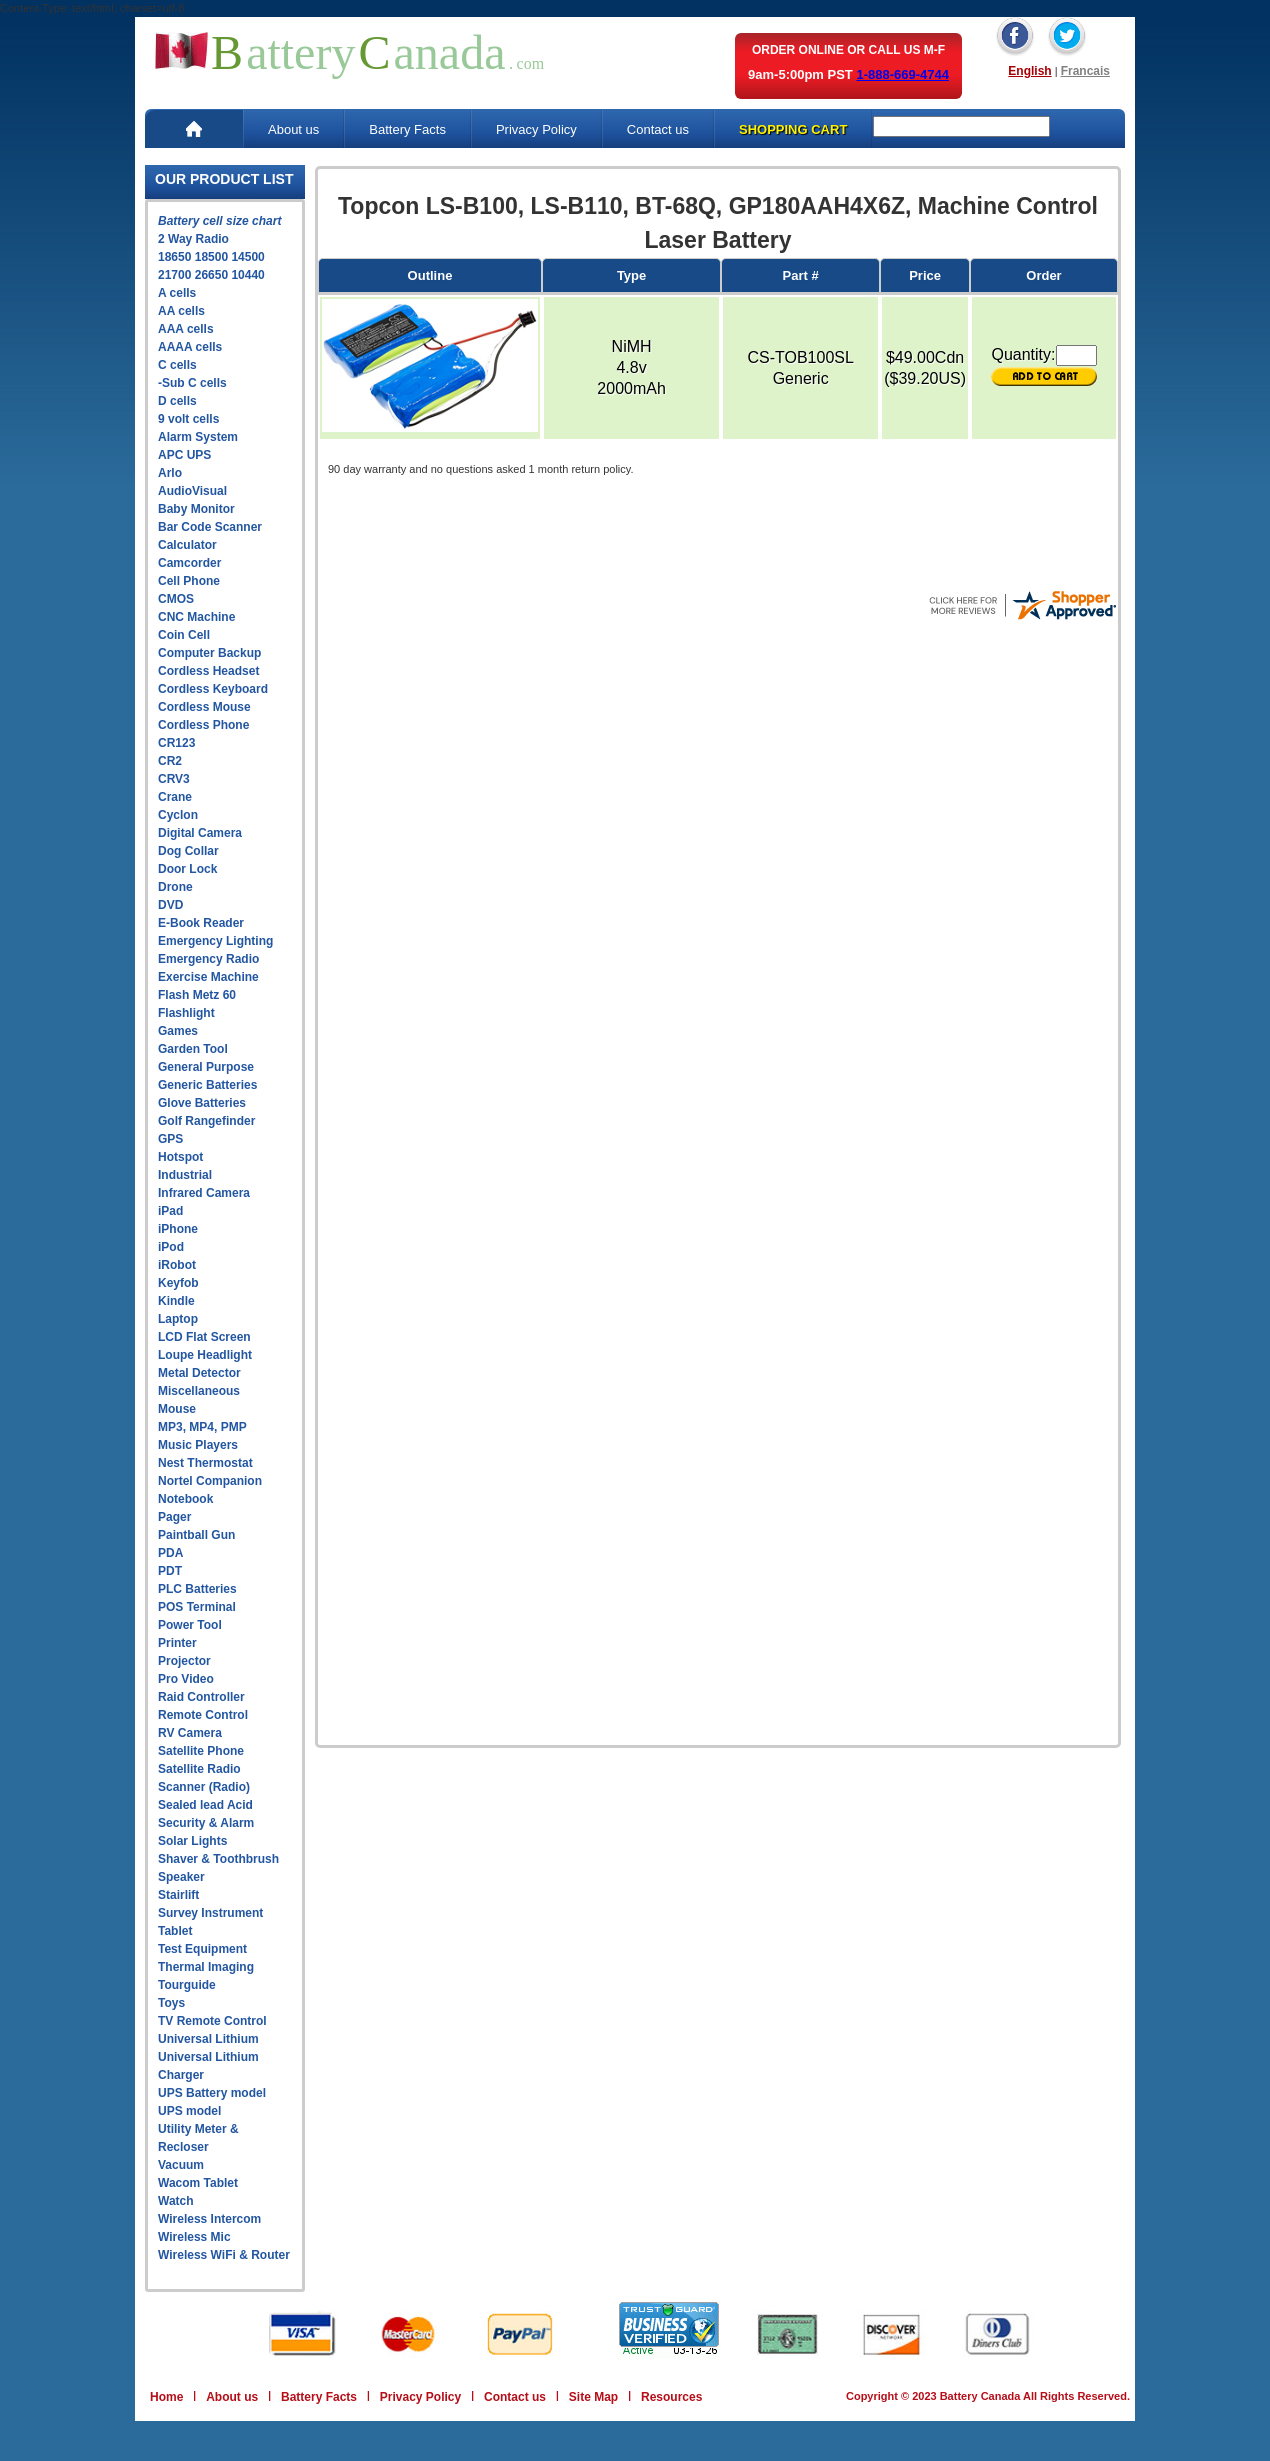  What do you see at coordinates (186, 1679) in the screenshot?
I see `Pro Video` at bounding box center [186, 1679].